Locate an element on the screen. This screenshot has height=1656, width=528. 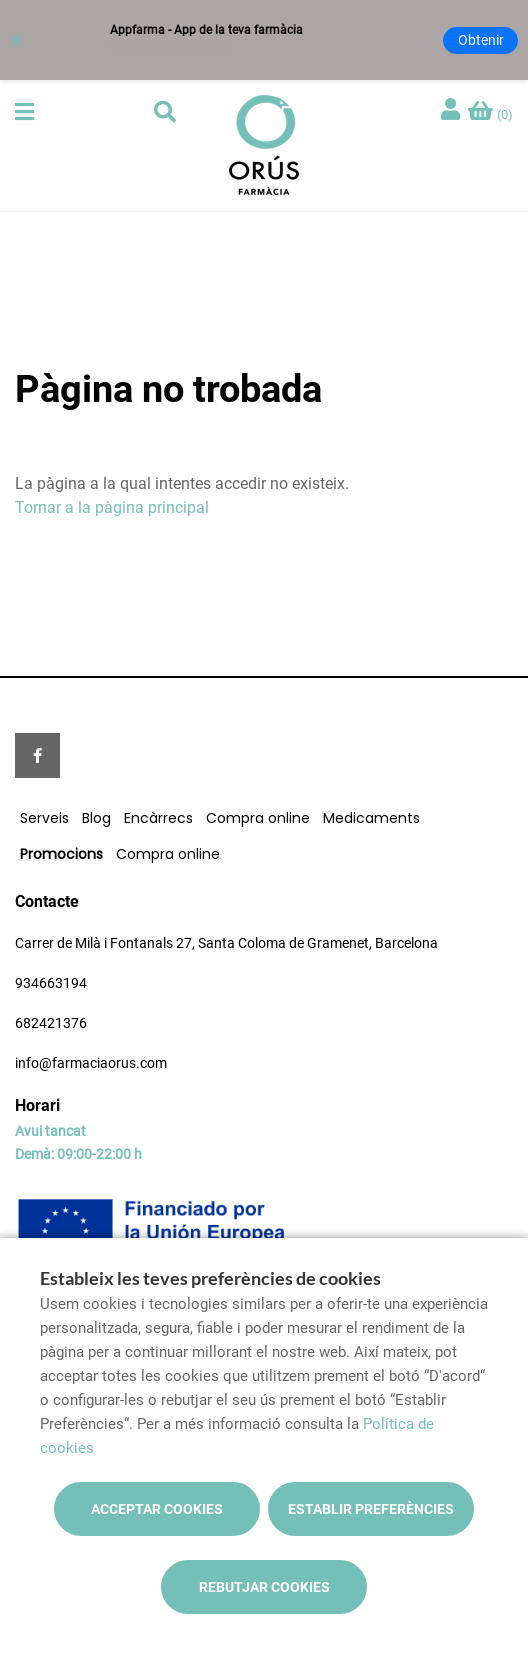
info@farmaciaorus.com is located at coordinates (91, 1063).